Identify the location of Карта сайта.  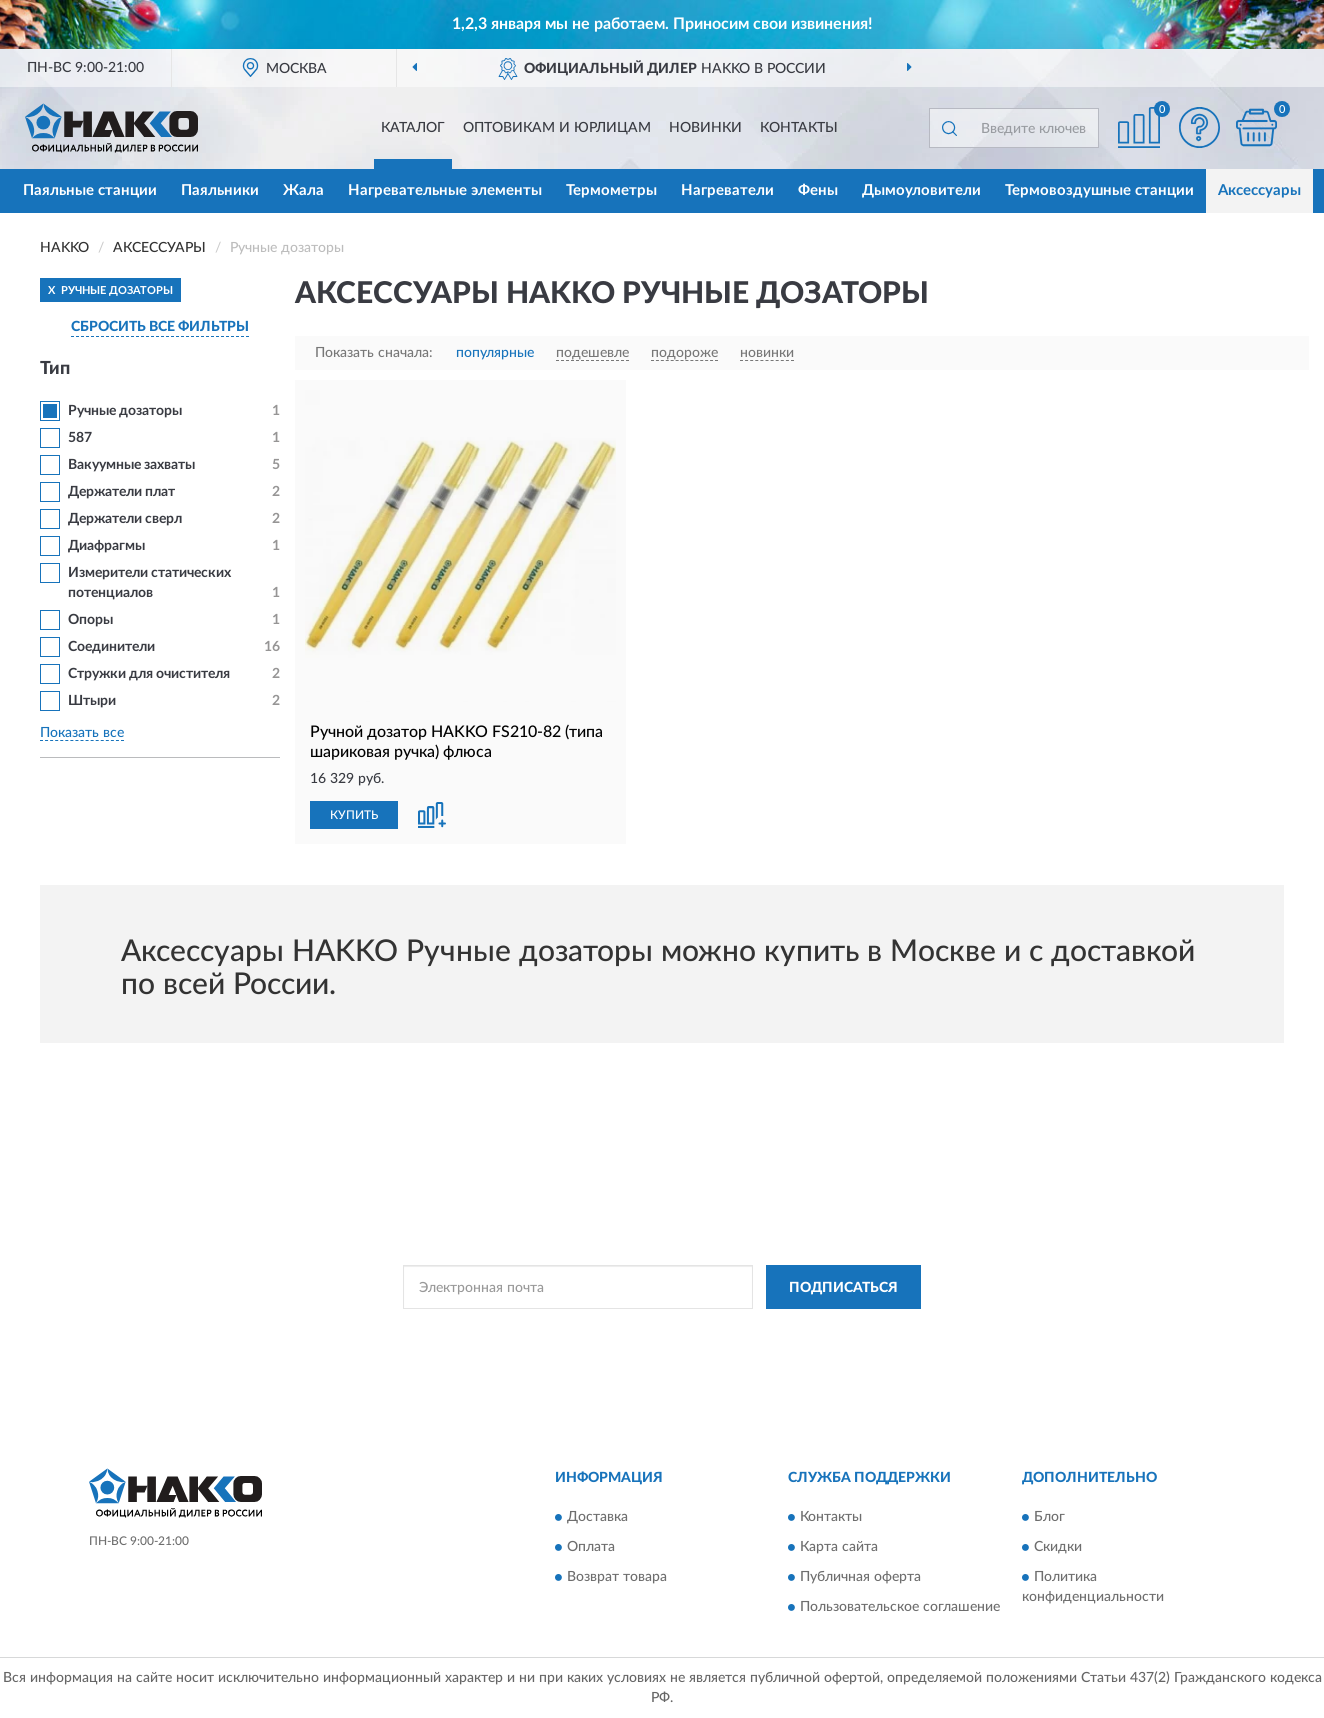
(839, 1547).